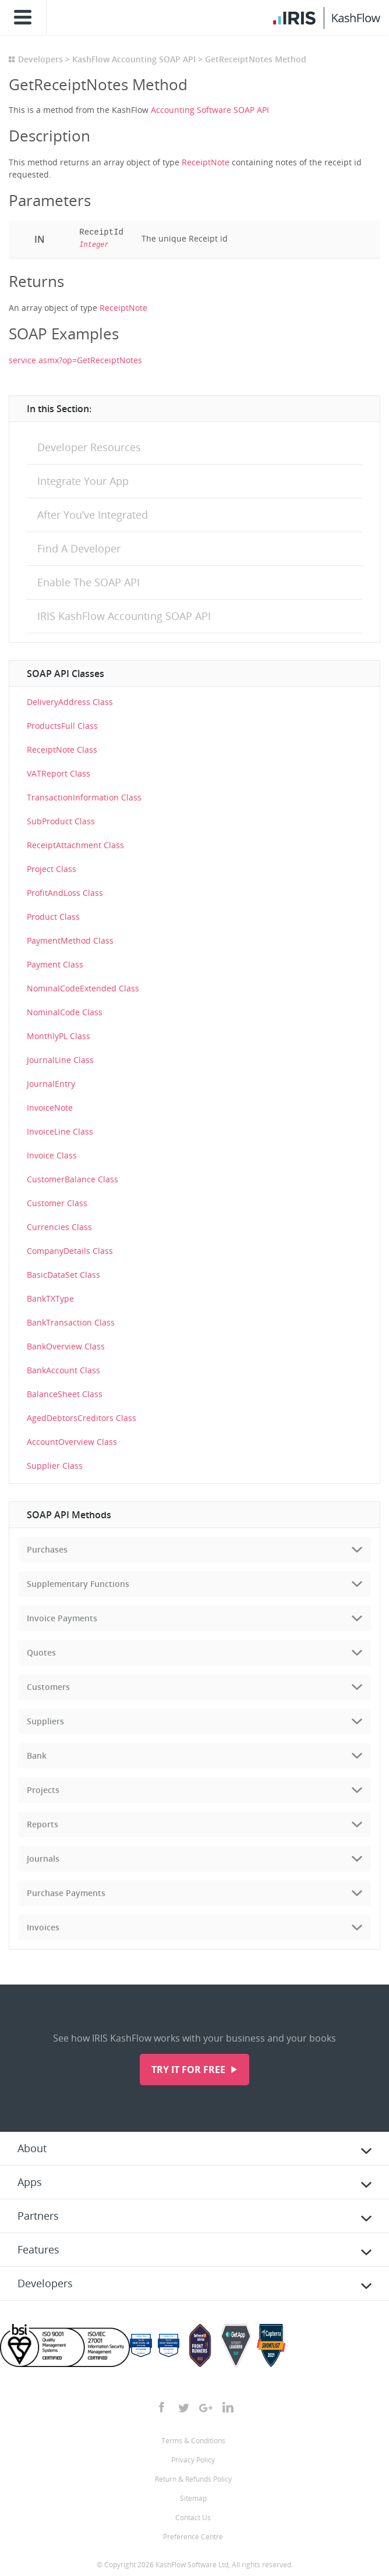 The height and width of the screenshot is (2576, 389). What do you see at coordinates (70, 940) in the screenshot?
I see `PaymentMethod Class` at bounding box center [70, 940].